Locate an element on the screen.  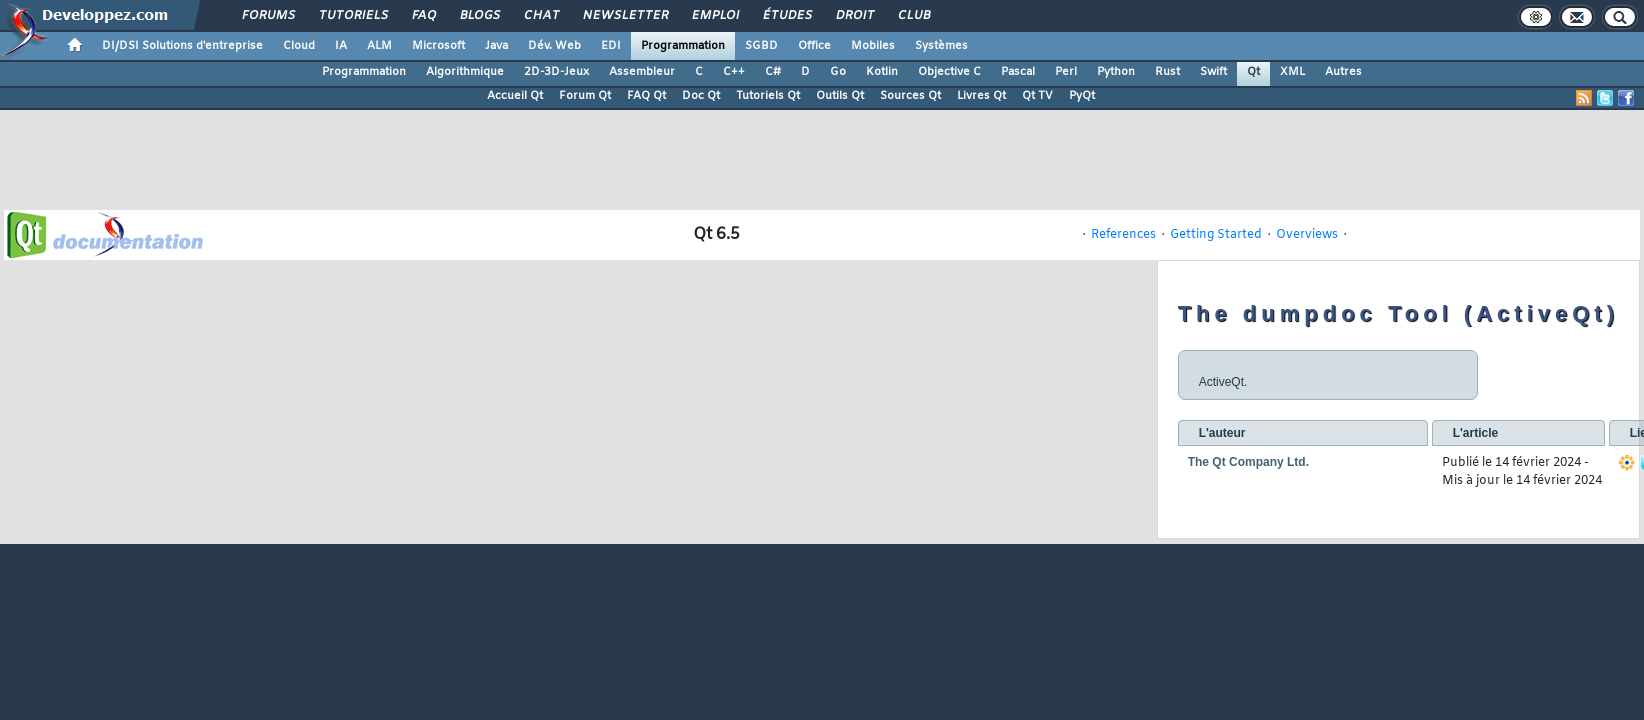
Outils Qt is located at coordinates (840, 96).